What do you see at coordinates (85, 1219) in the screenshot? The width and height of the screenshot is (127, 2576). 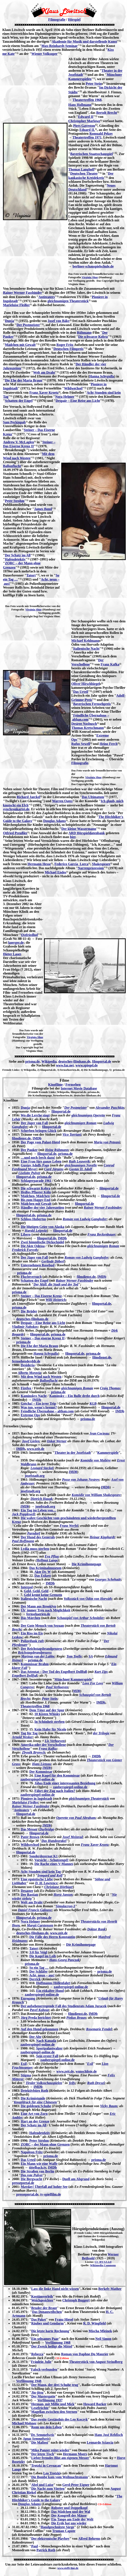 I see `Roman von Ludwig Ganghofer` at bounding box center [85, 1219].